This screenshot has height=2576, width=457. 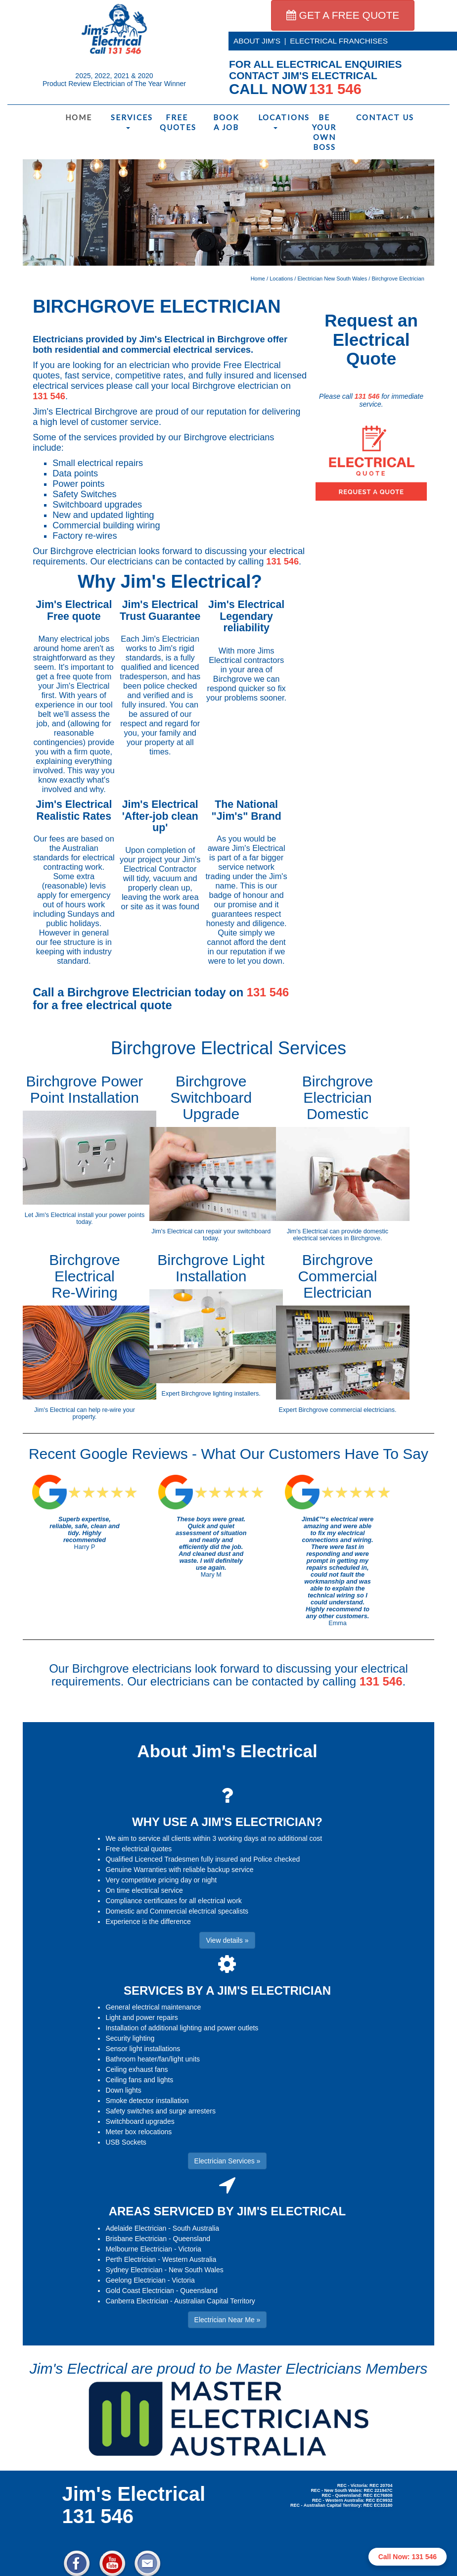 I want to click on Bathroom heater/fan/light units, so click(x=152, y=2059).